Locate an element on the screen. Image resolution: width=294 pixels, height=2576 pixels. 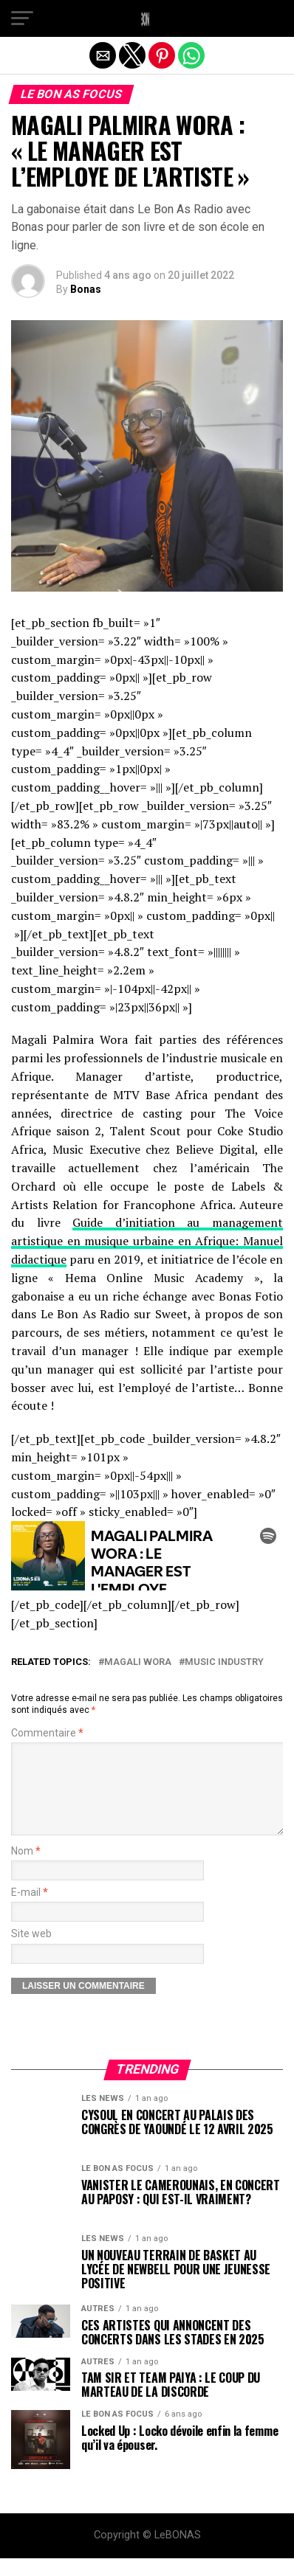
[button] is located at coordinates (22, 18).